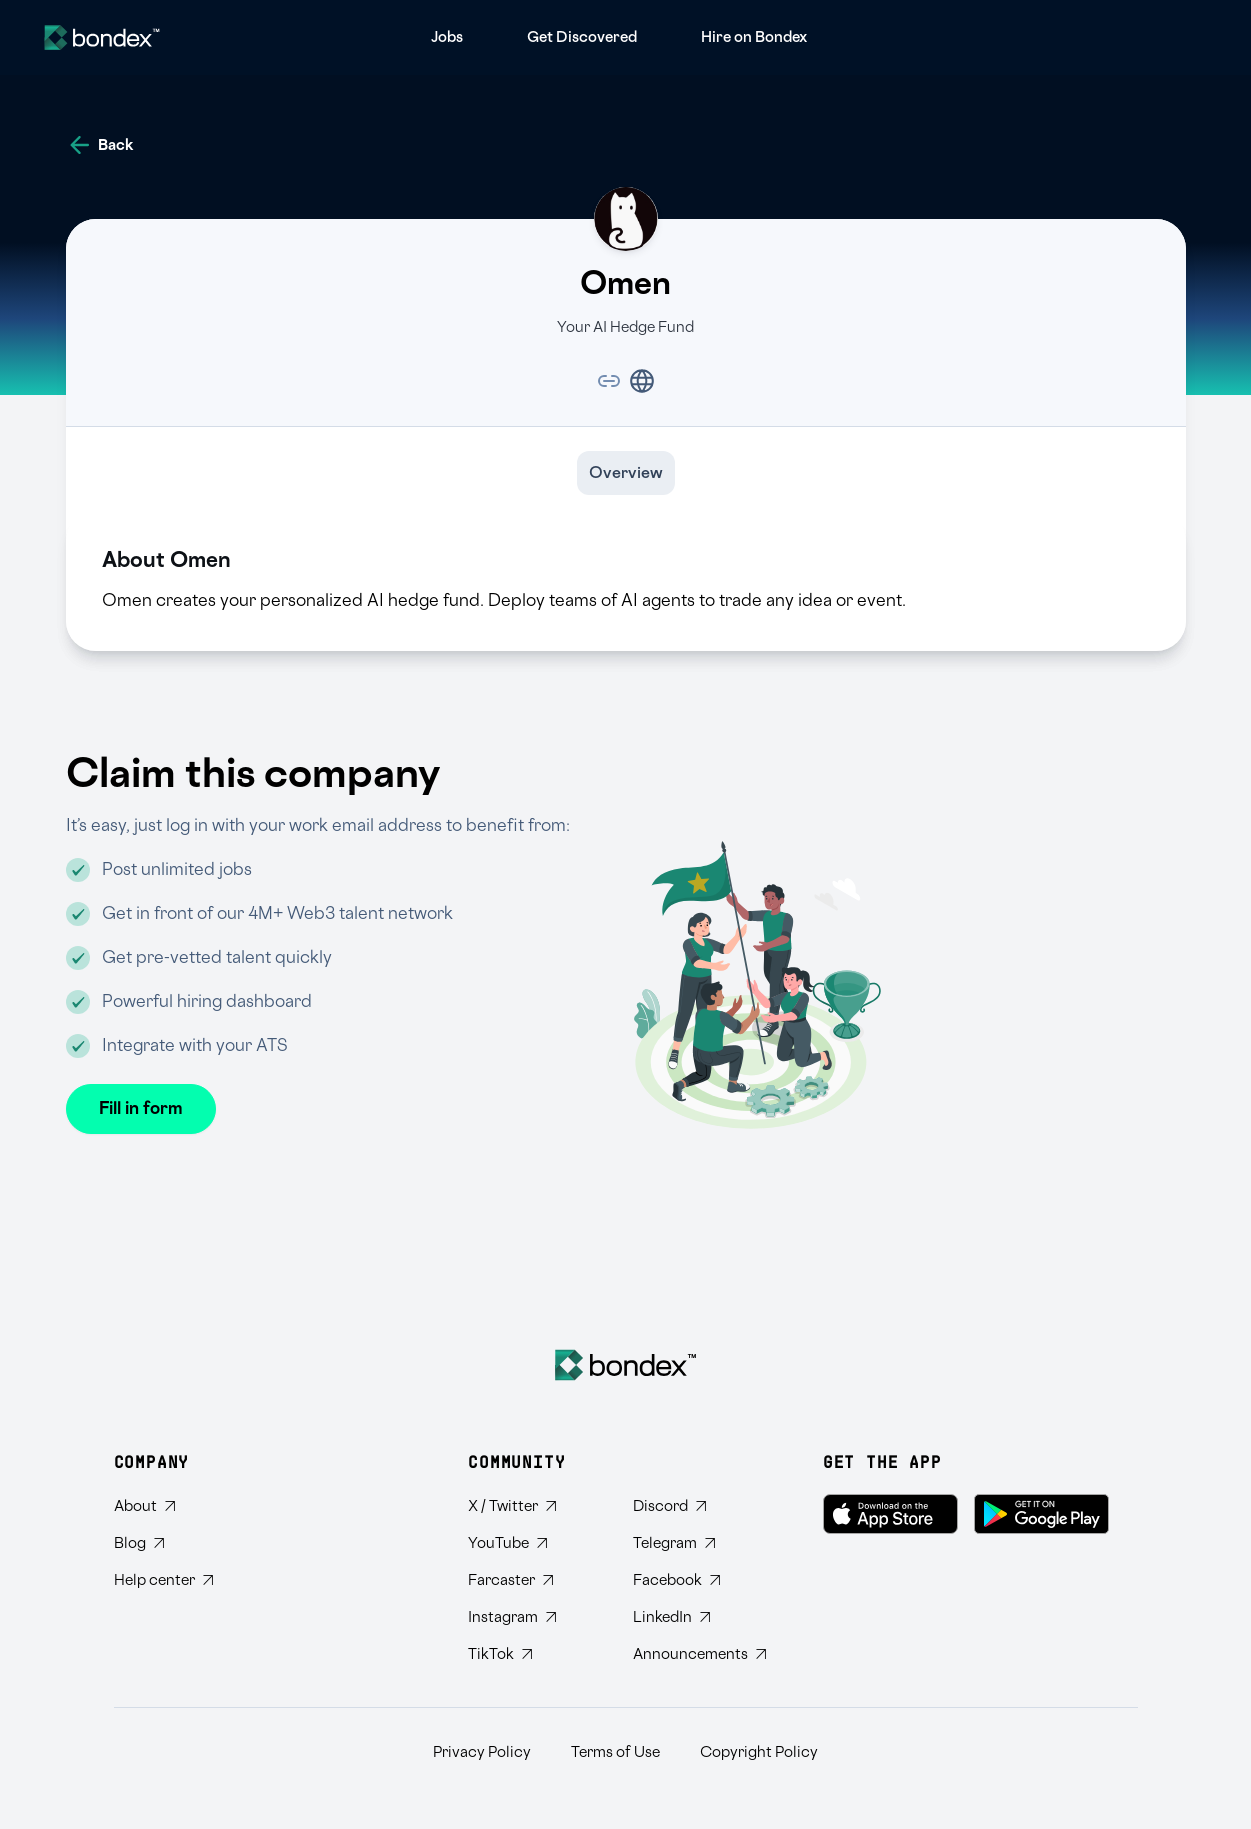 This screenshot has height=1829, width=1251. I want to click on [Visit Bondex Help Center], so click(163, 1580).